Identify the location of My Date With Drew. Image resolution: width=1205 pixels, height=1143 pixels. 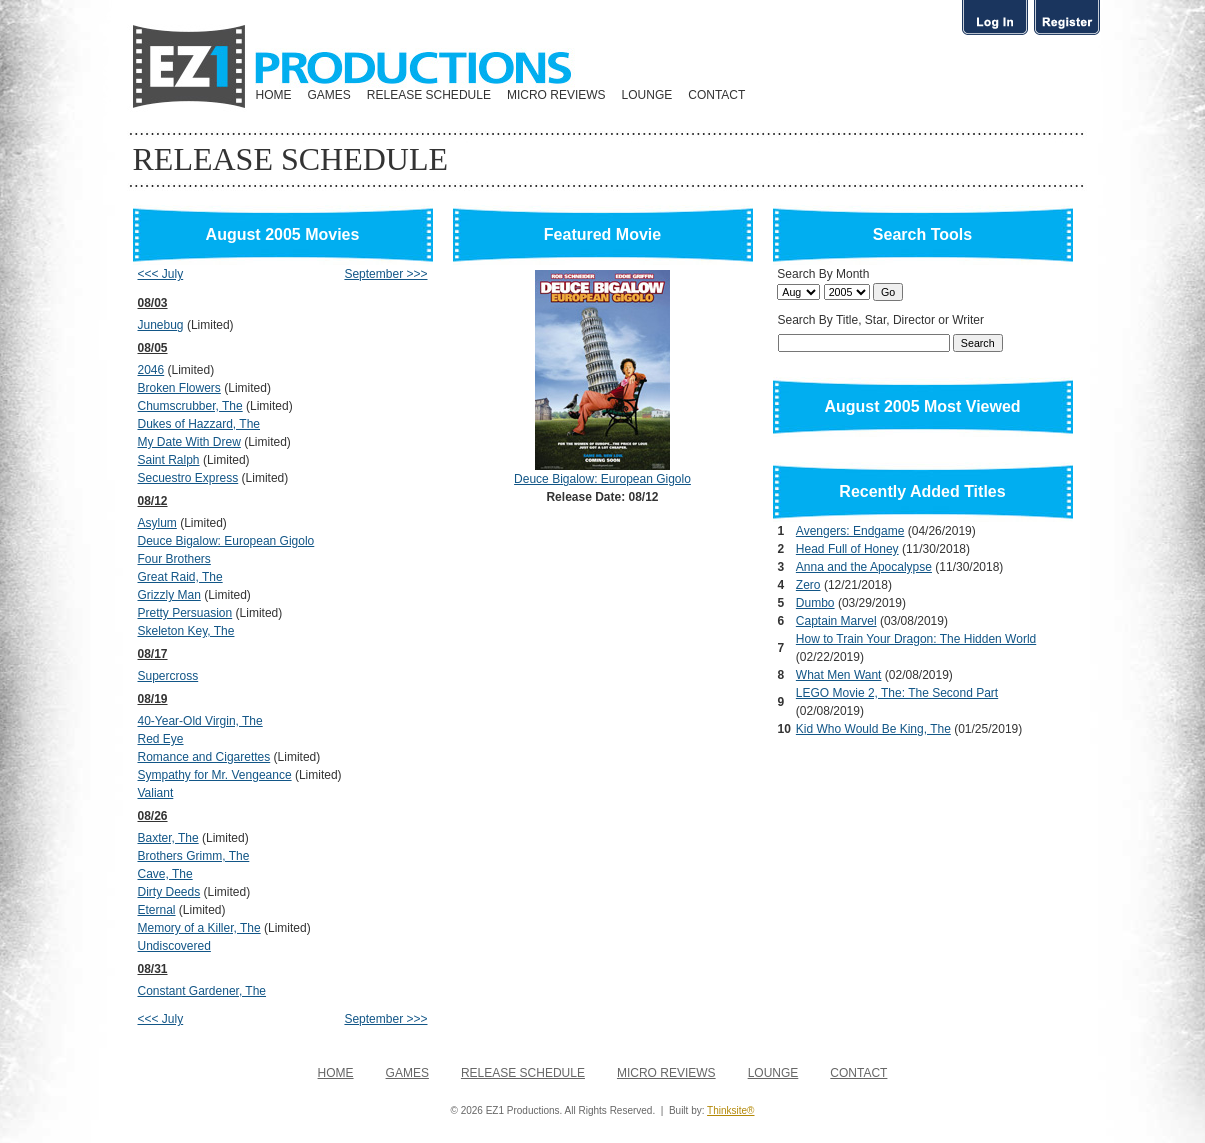
(189, 442).